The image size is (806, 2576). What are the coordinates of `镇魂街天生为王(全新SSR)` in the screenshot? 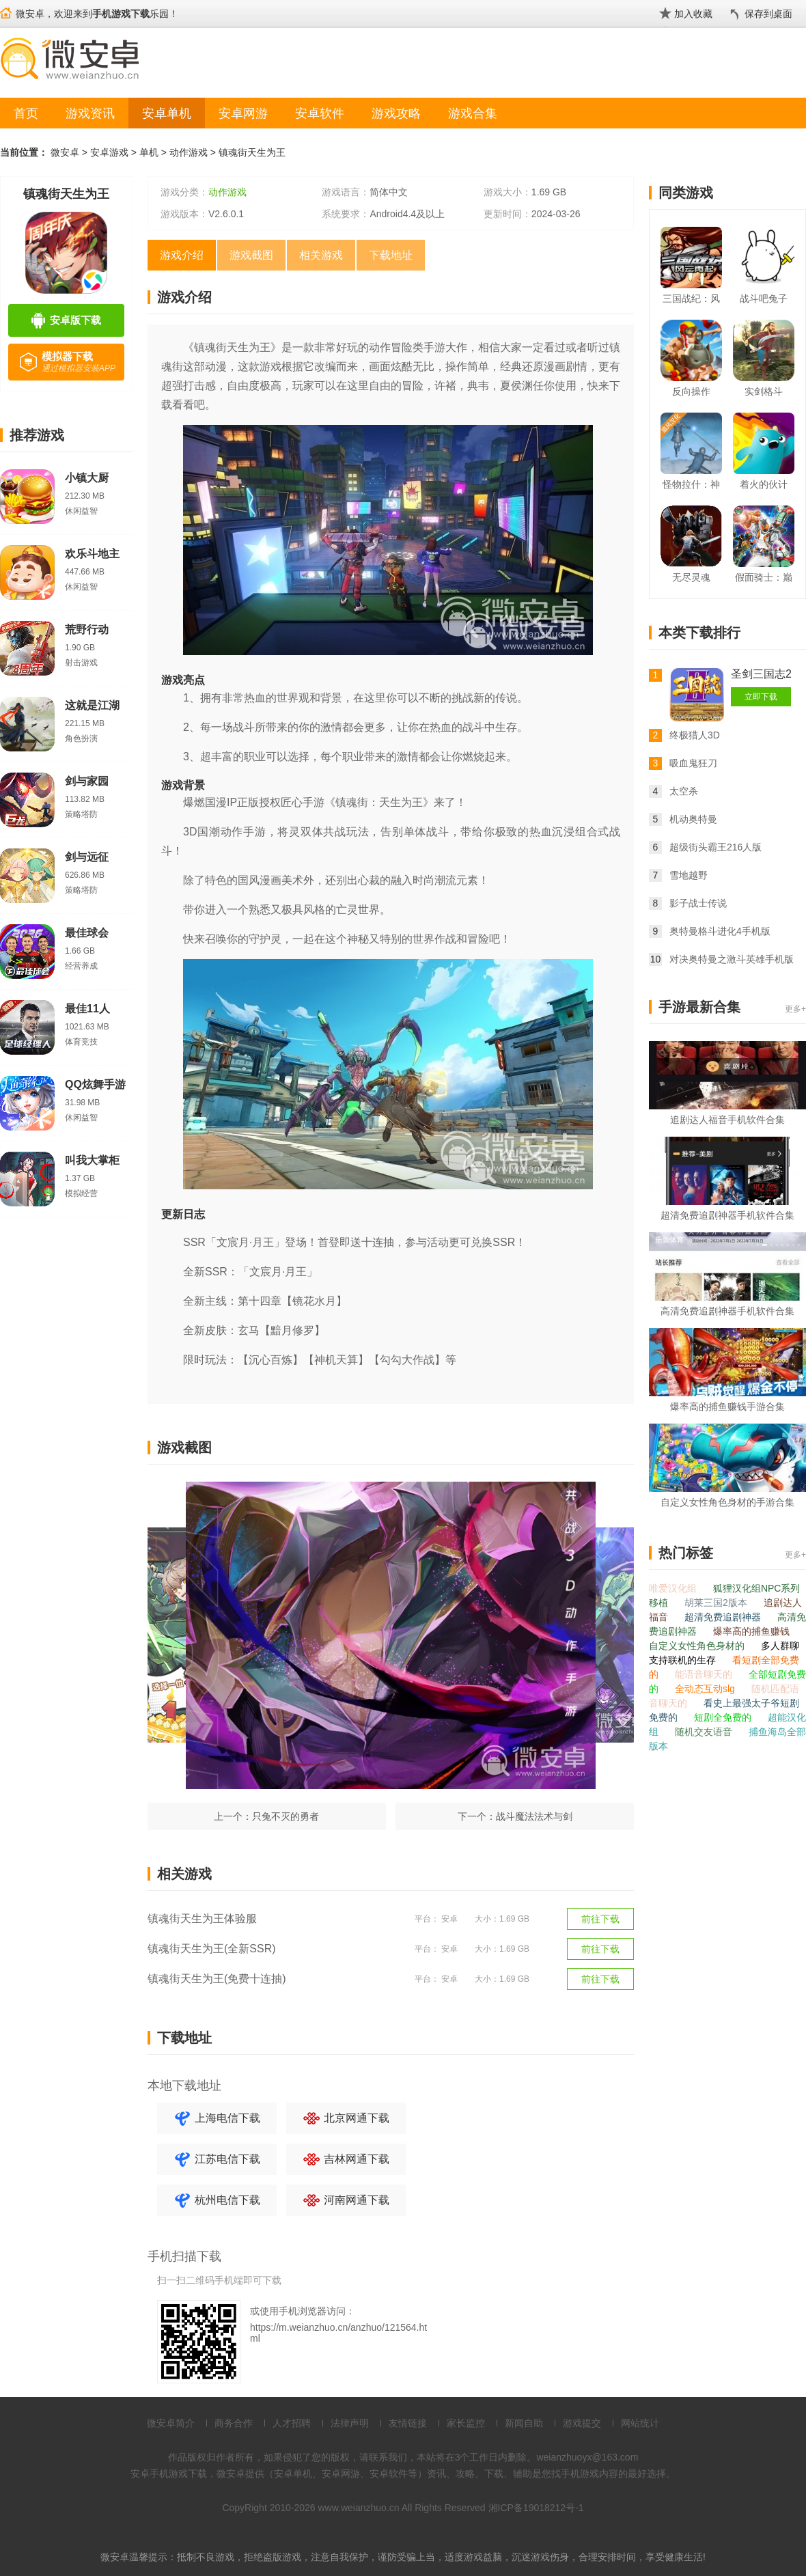 It's located at (212, 1948).